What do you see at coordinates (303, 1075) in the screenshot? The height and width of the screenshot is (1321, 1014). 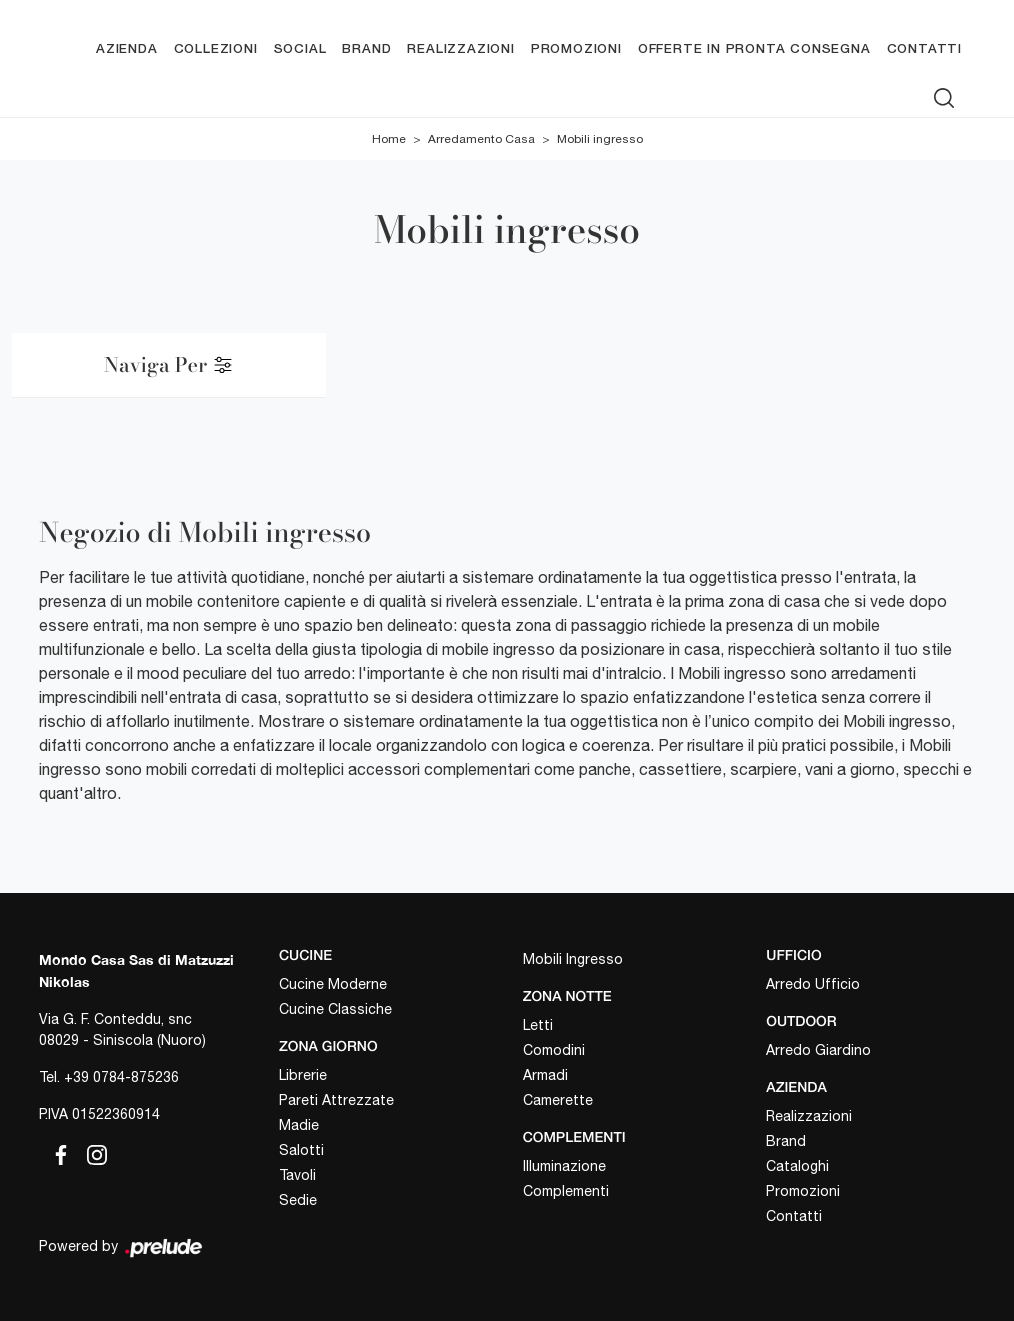 I see `Librerie` at bounding box center [303, 1075].